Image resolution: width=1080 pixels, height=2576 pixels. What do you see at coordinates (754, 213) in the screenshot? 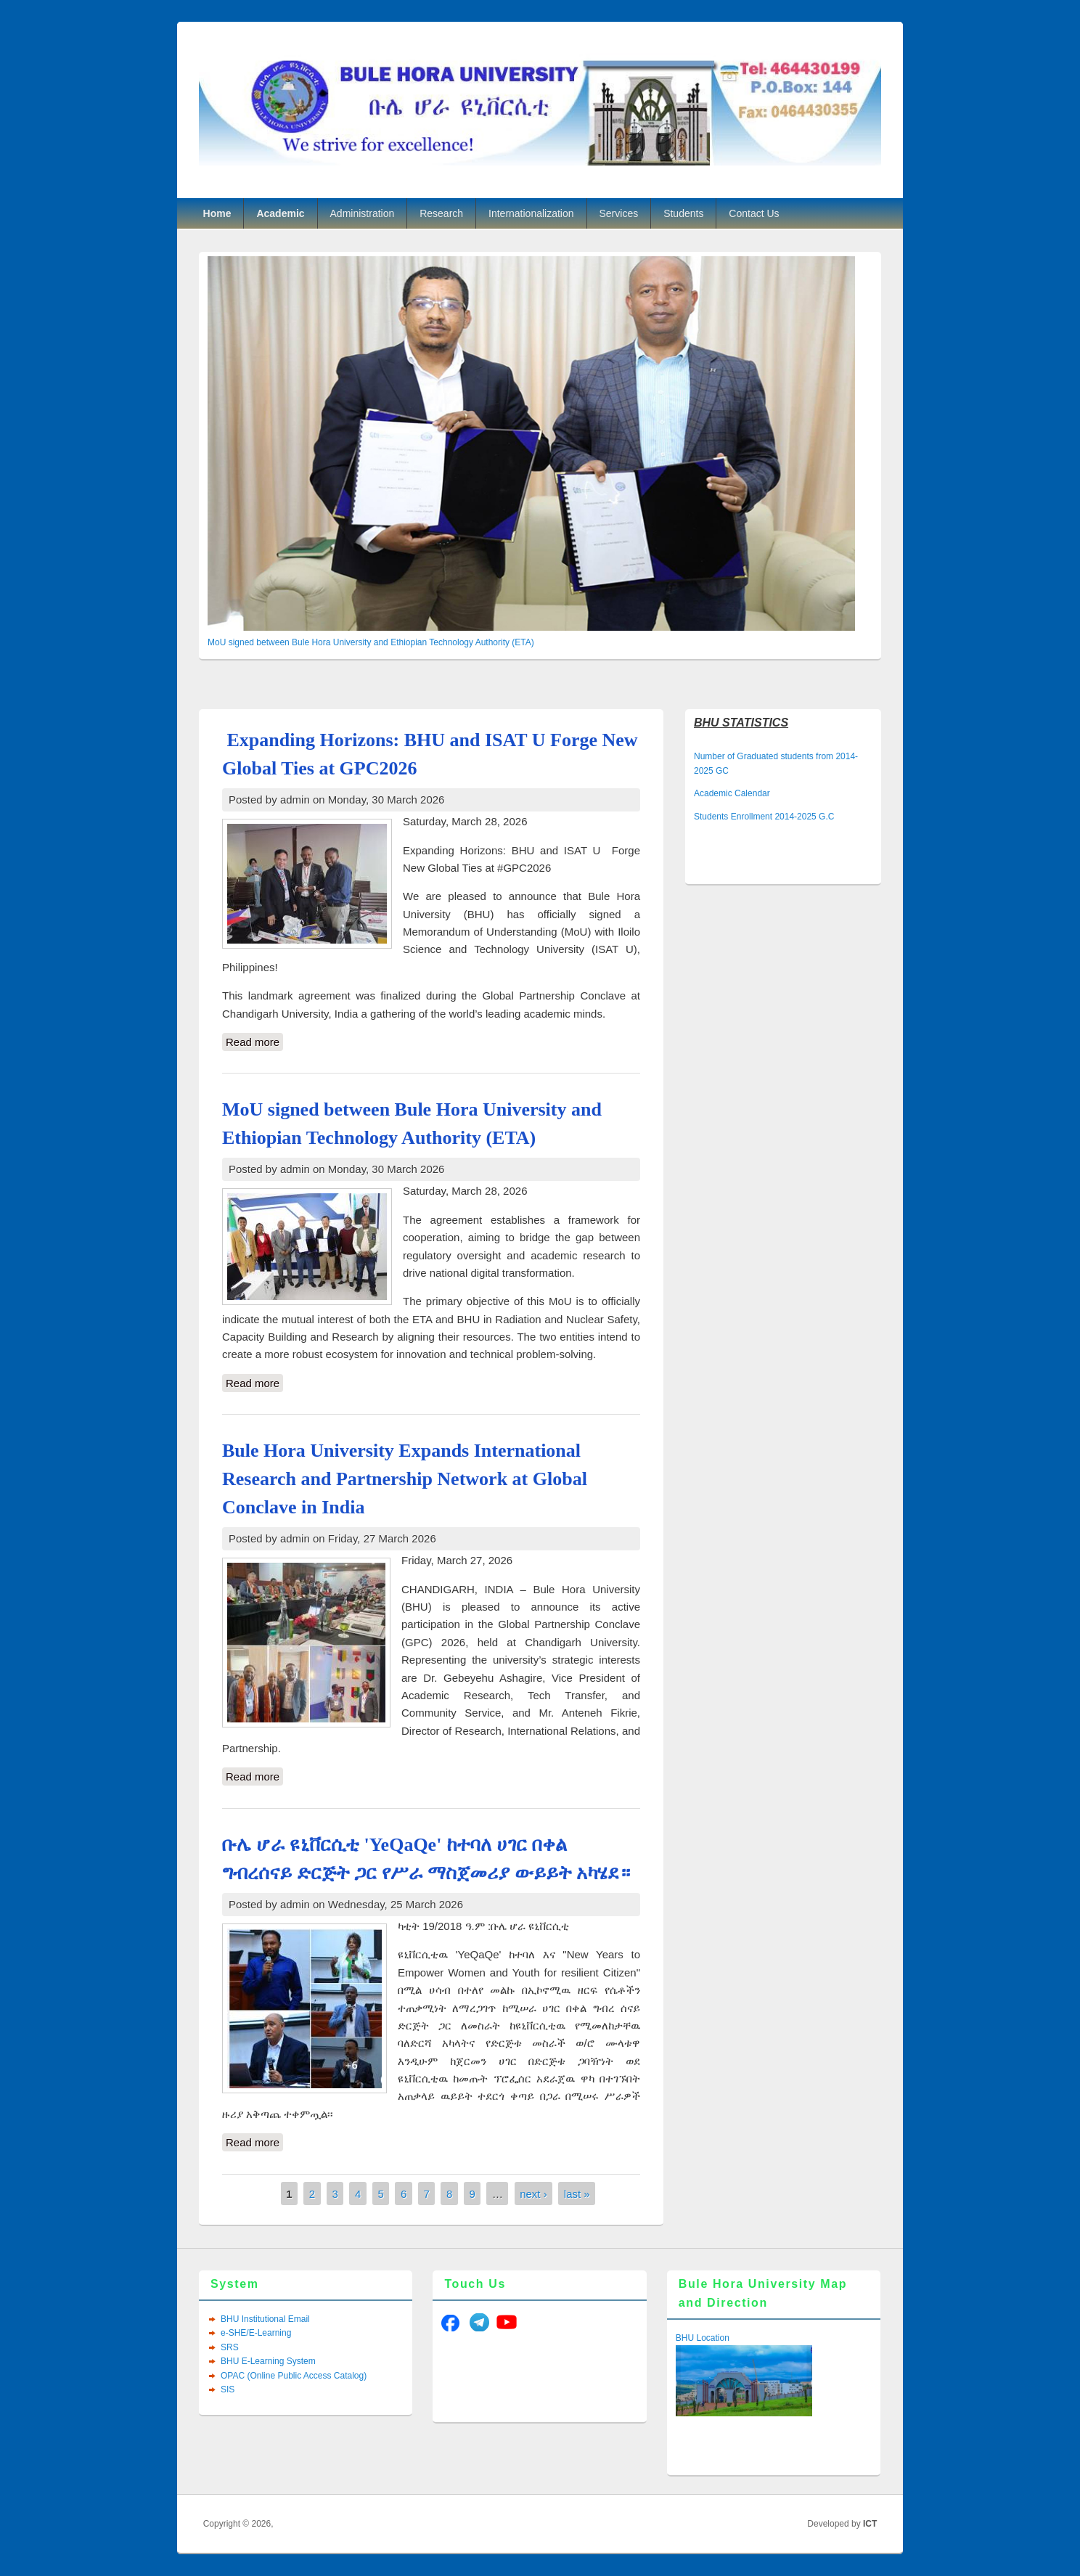
I see `Contact Us` at bounding box center [754, 213].